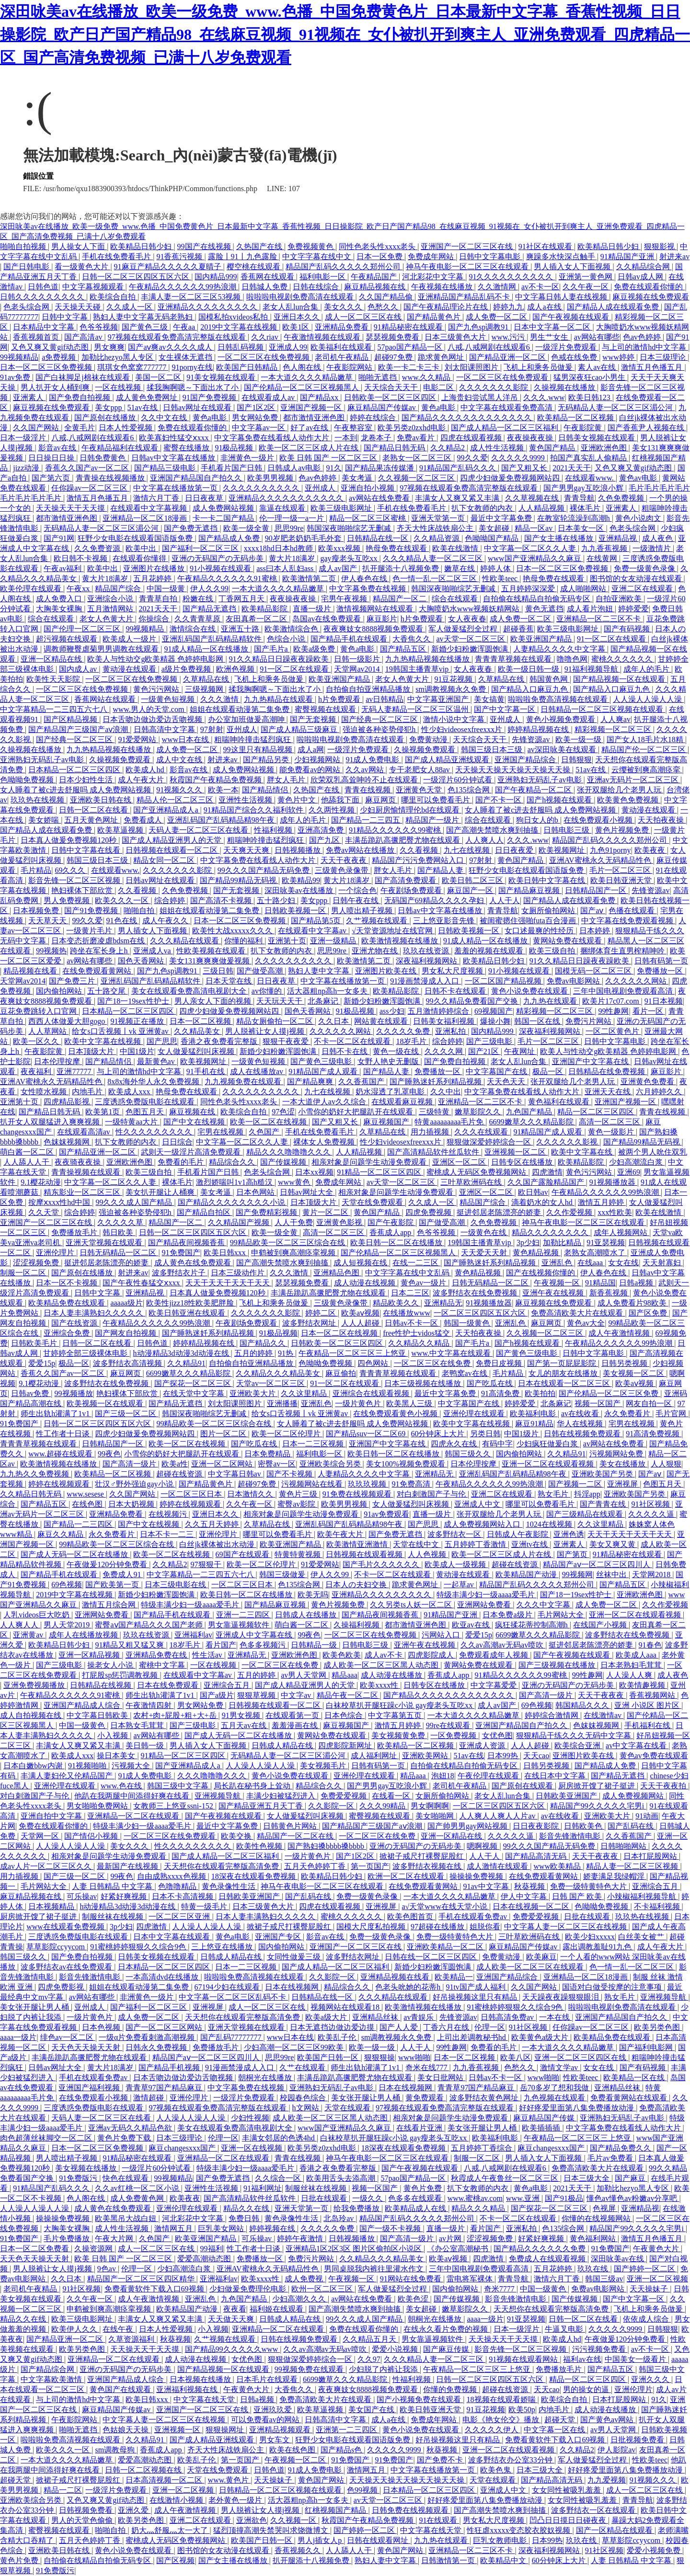 This screenshot has width=690, height=2576. What do you see at coordinates (389, 1061) in the screenshot?
I see `女野人艳史无删版` at bounding box center [389, 1061].